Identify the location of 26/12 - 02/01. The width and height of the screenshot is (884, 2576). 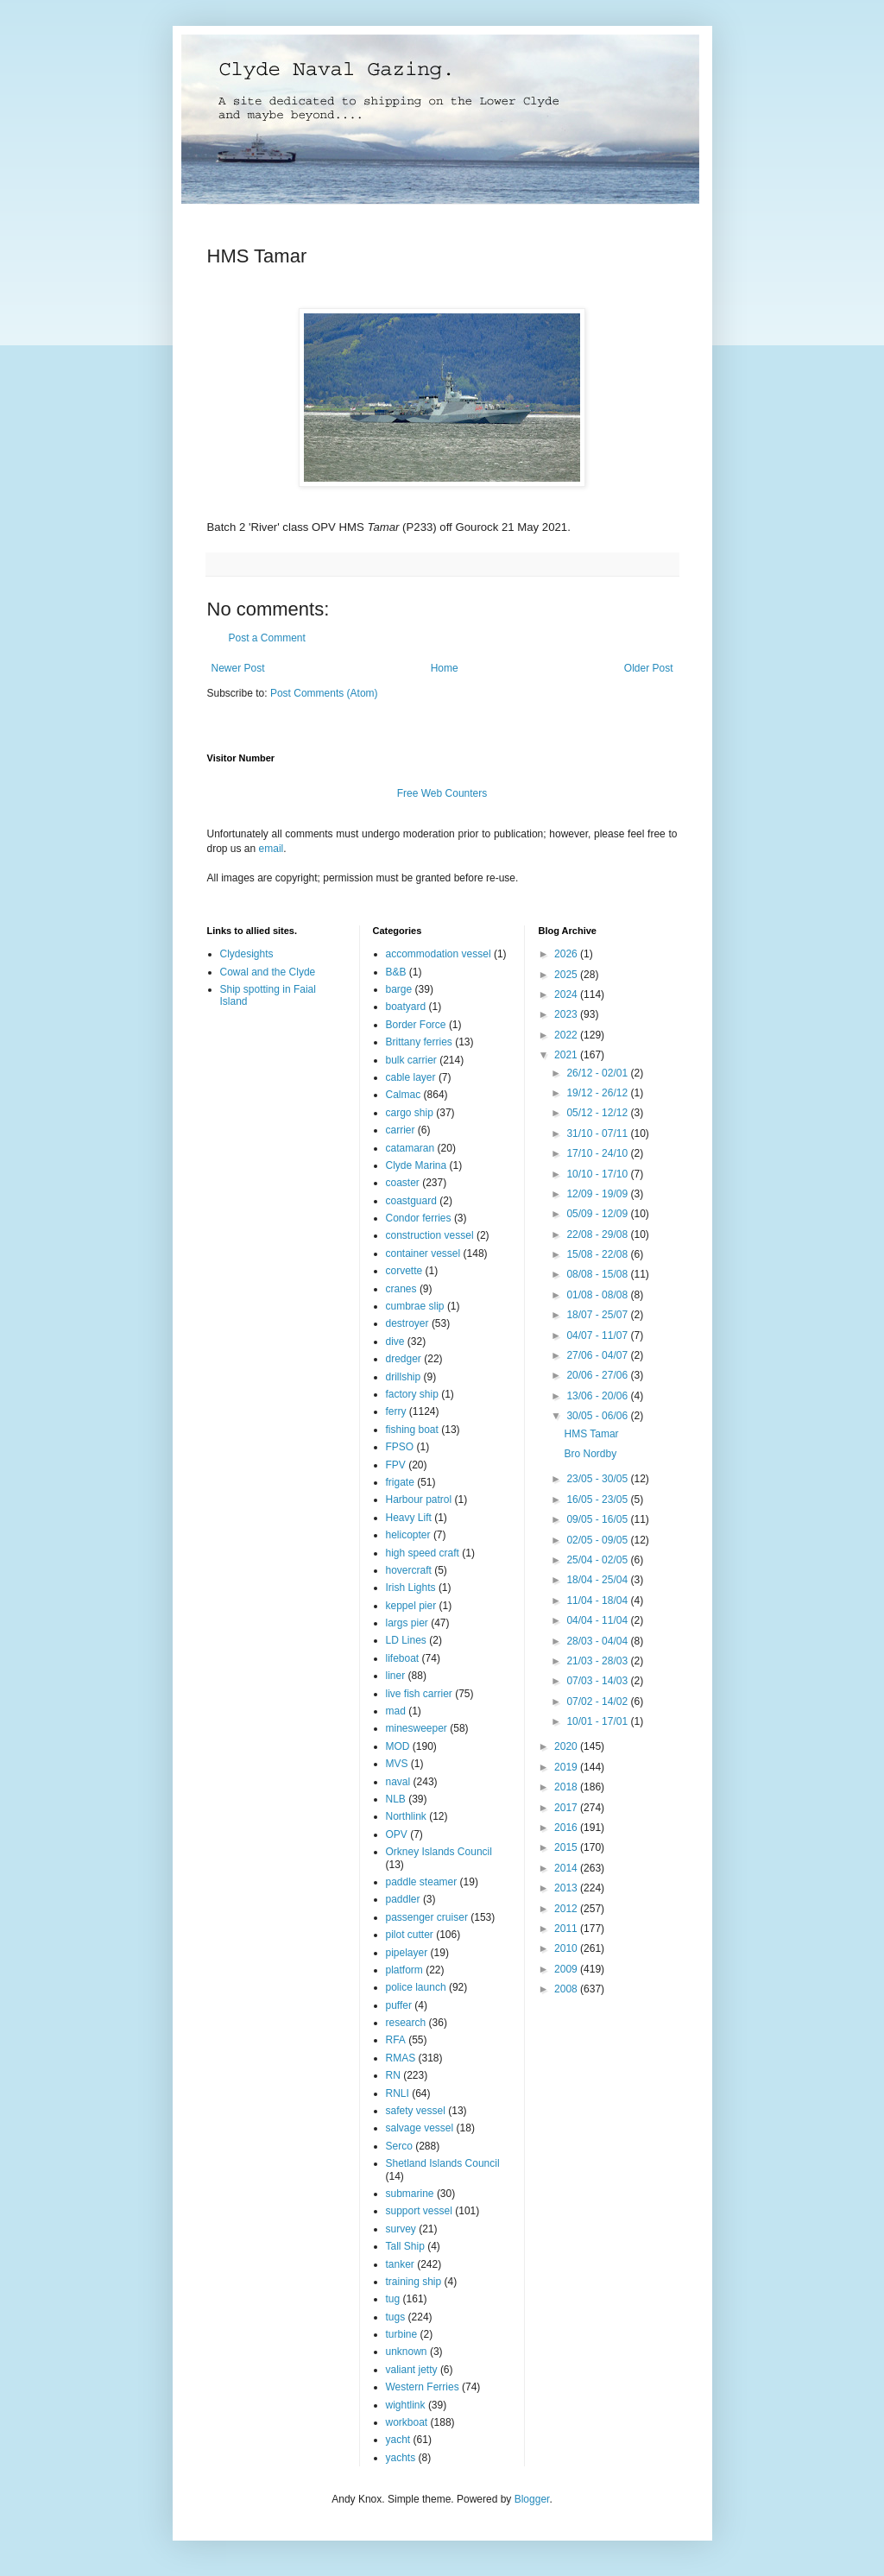
(598, 1073).